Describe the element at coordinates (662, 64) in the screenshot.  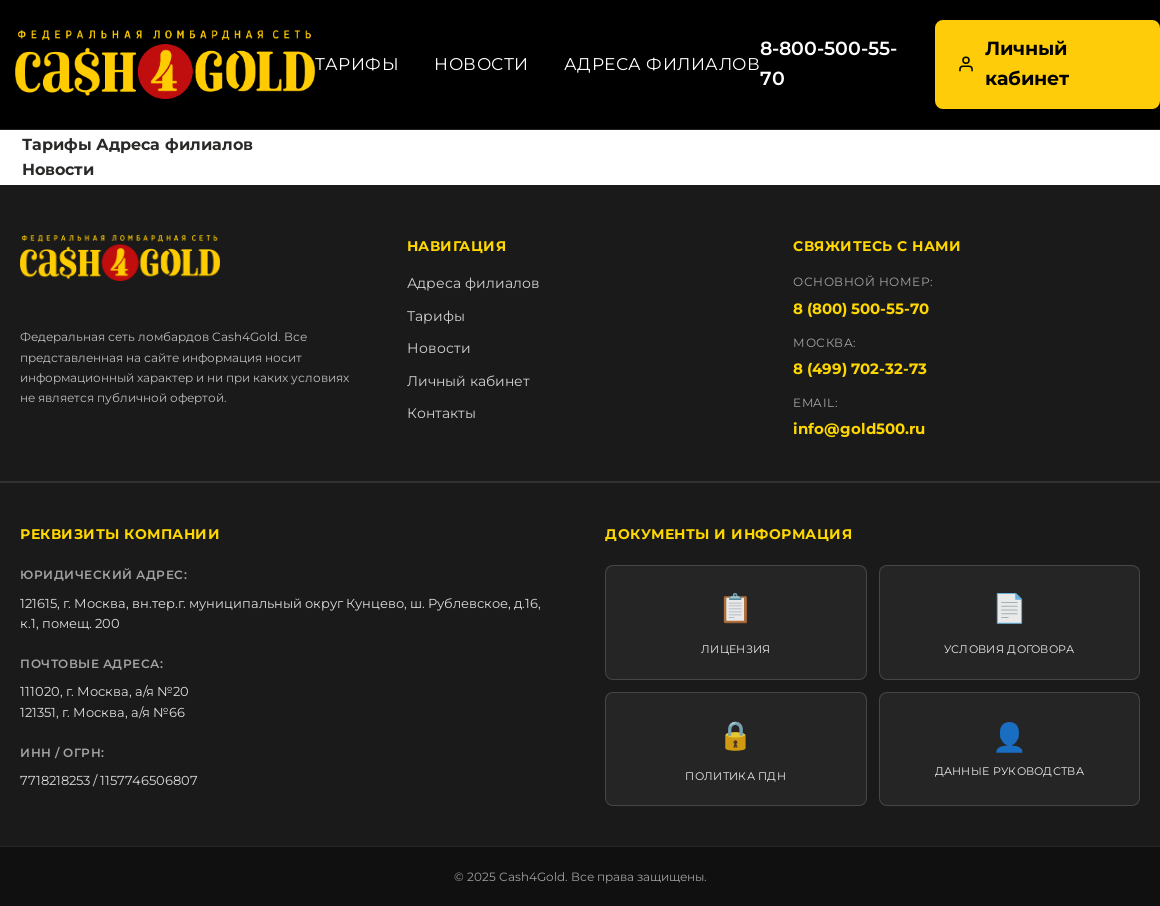
I see `Адреса филиалов` at that location.